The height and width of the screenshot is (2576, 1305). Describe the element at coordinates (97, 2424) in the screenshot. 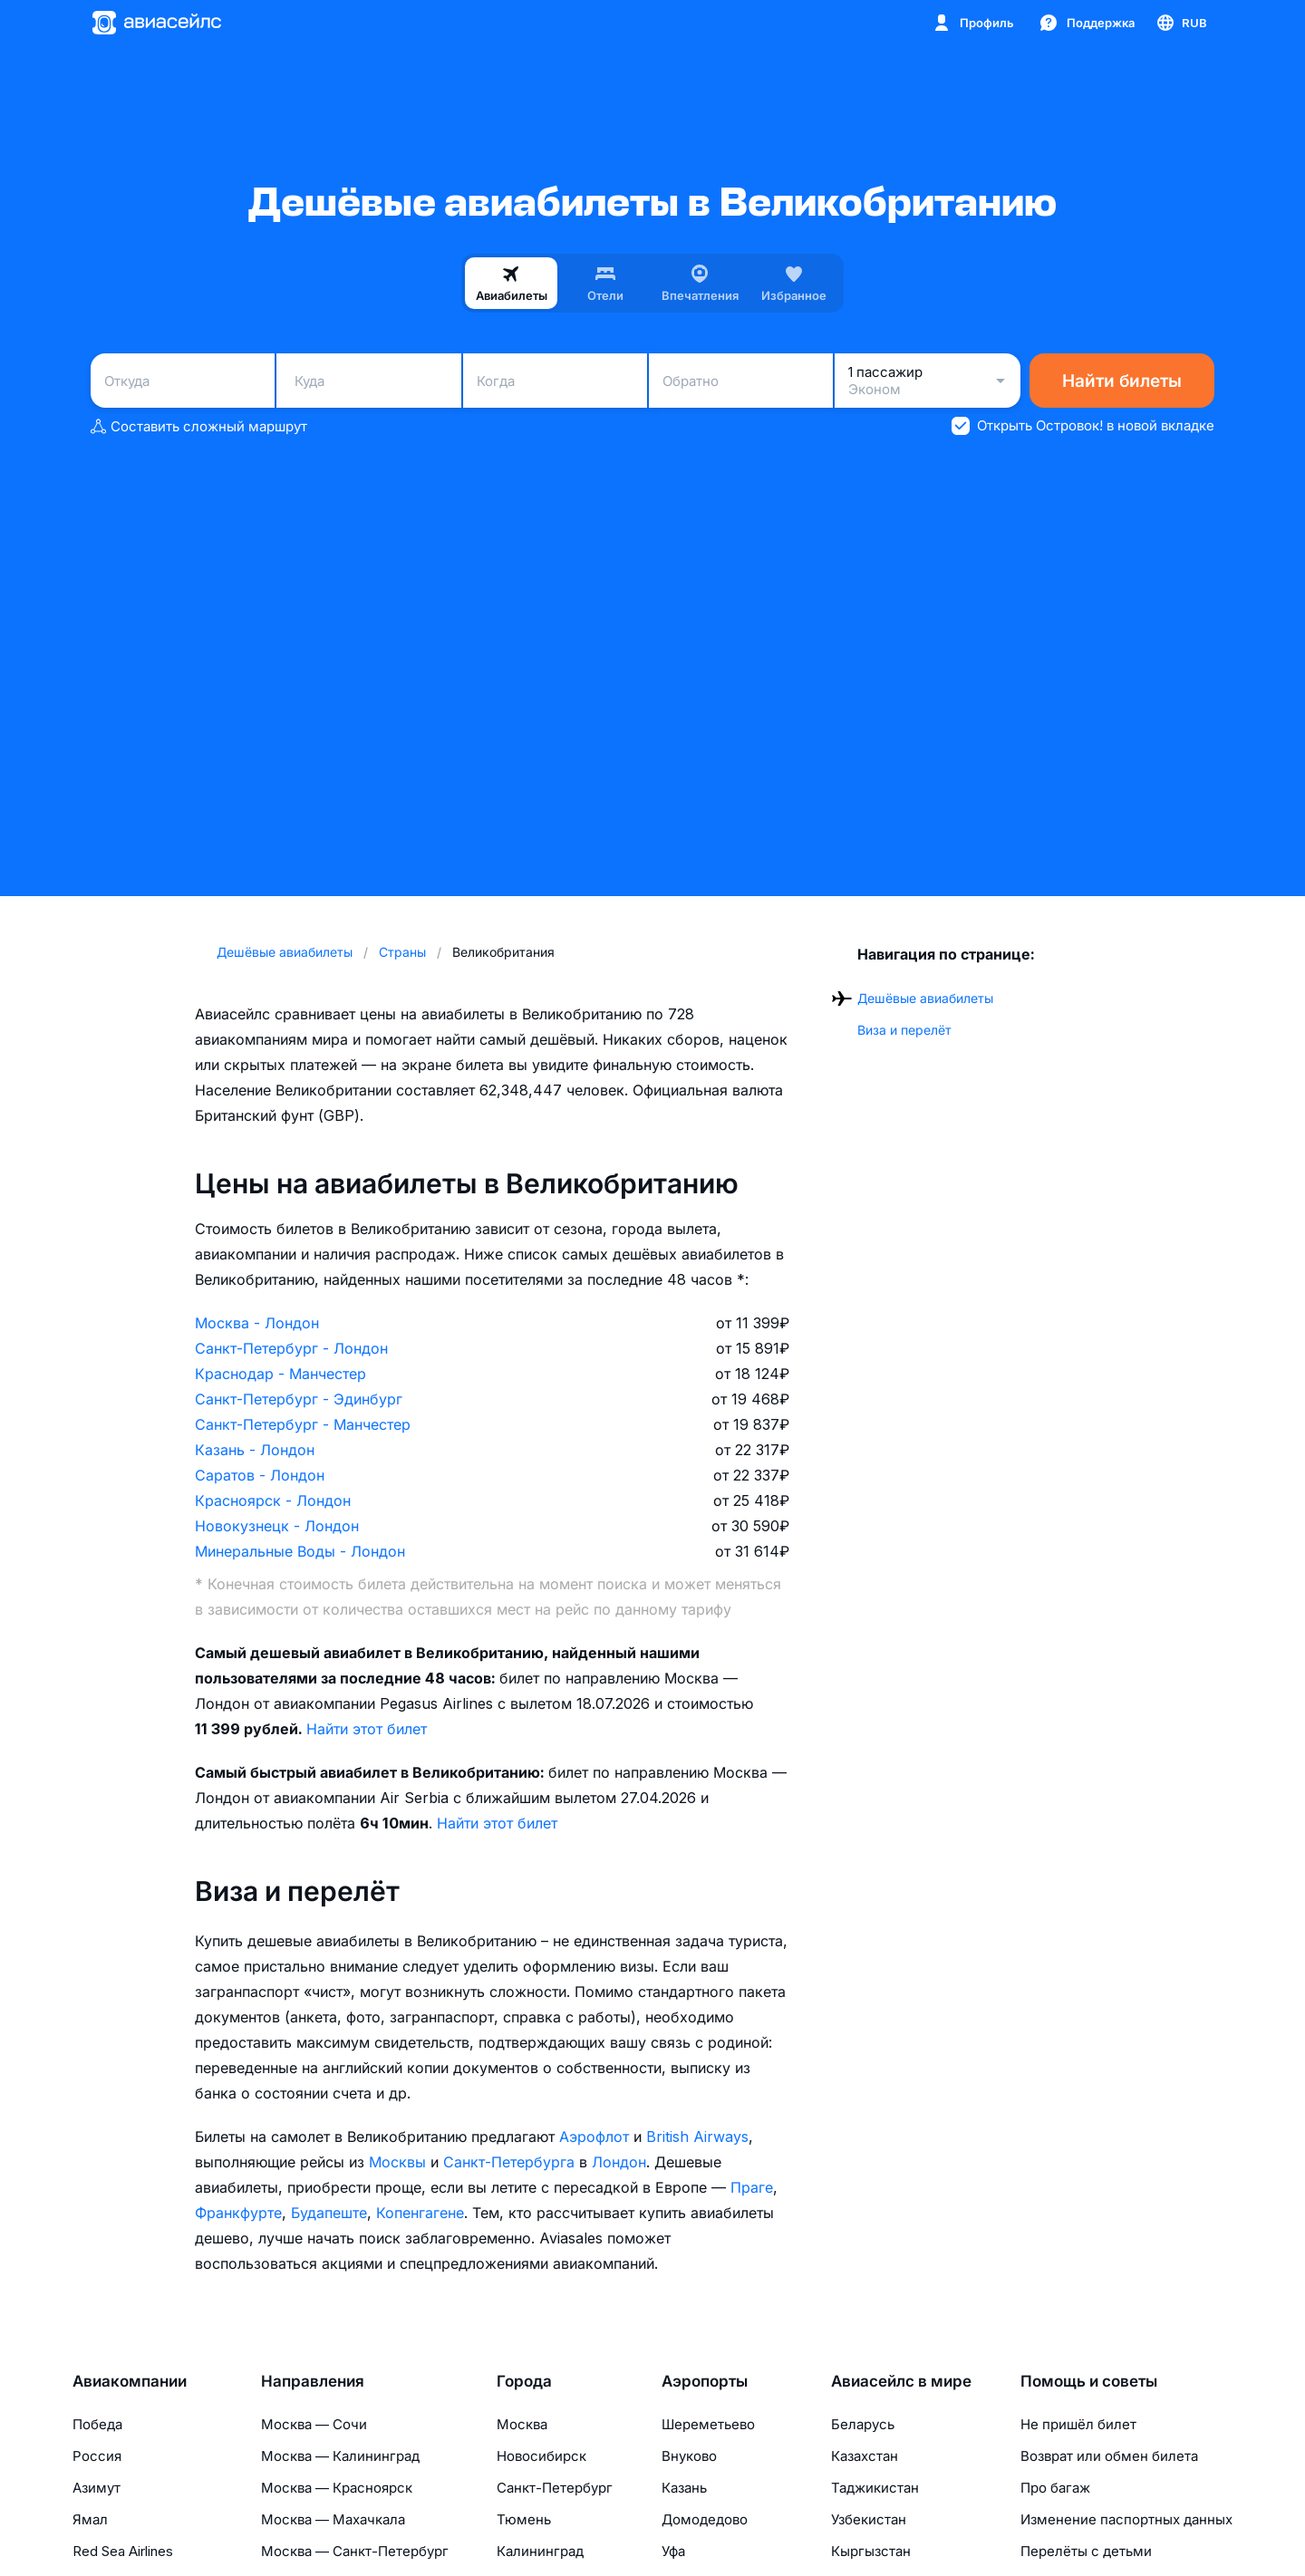

I see `Победа` at that location.